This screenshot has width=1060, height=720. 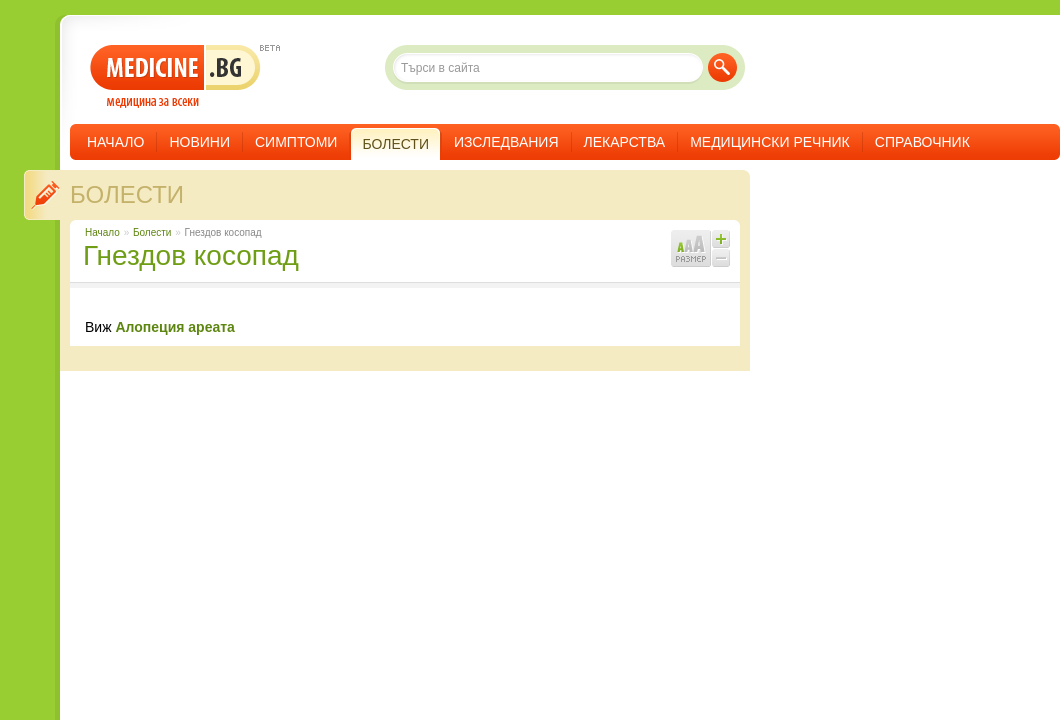 What do you see at coordinates (770, 142) in the screenshot?
I see `Медицински речник` at bounding box center [770, 142].